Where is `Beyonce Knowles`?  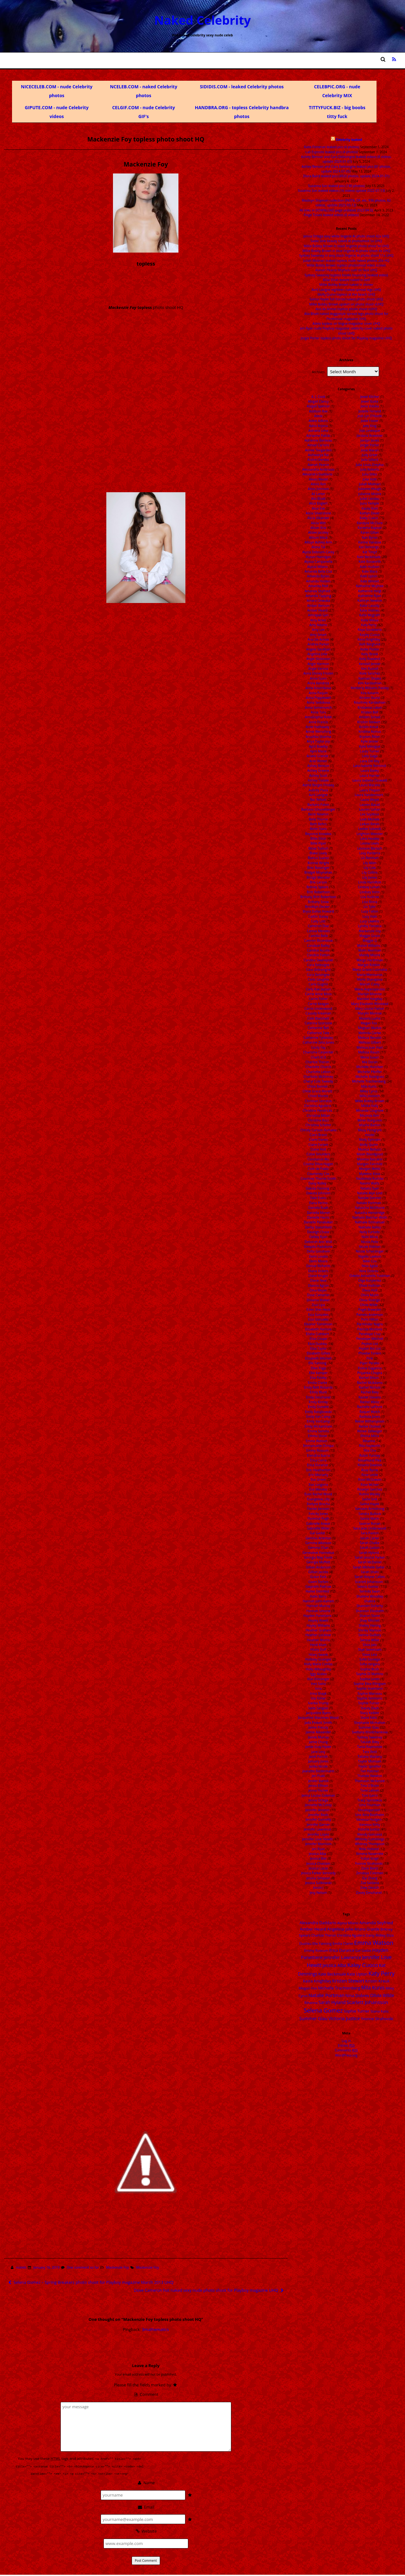
Beyonce Knowles is located at coordinates (318, 834).